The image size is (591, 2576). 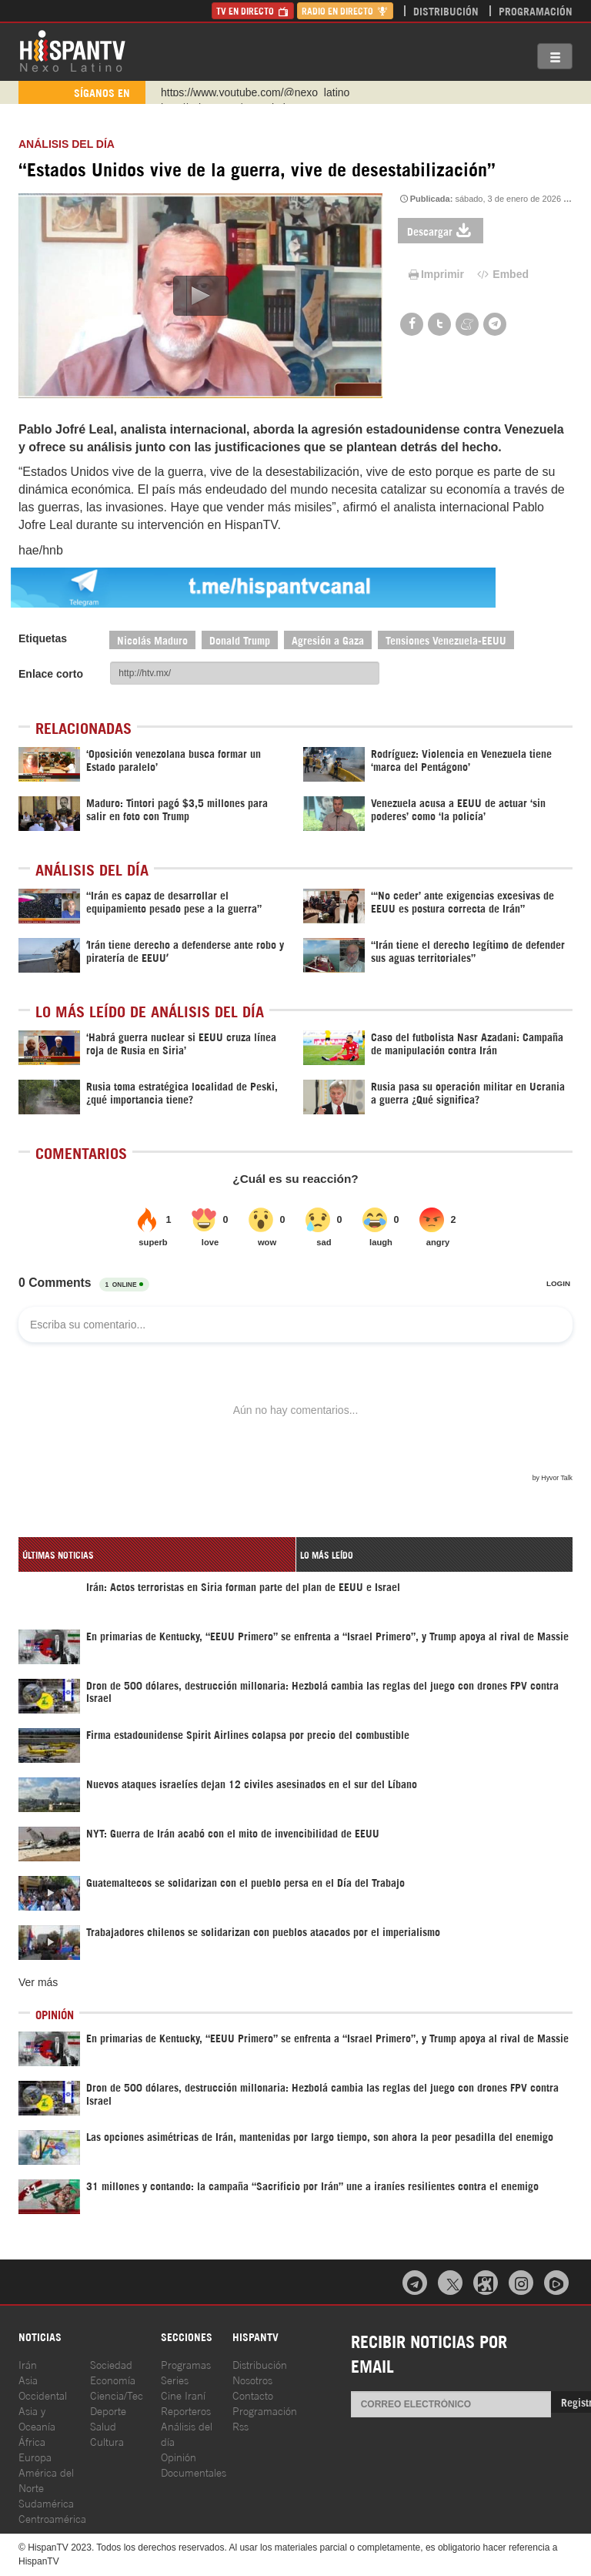 I want to click on Donald Trump, so click(x=239, y=639).